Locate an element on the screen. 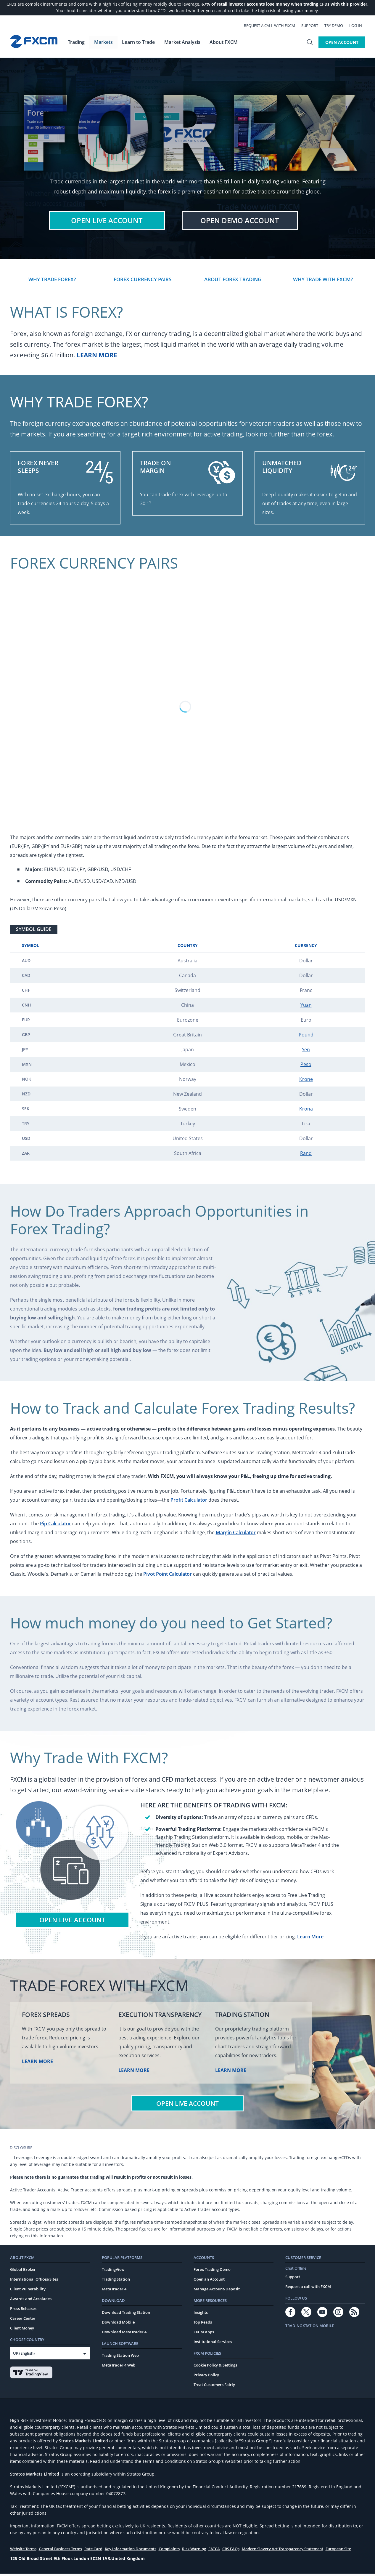 This screenshot has width=375, height=2576. Key Information Documents is located at coordinates (130, 2551).